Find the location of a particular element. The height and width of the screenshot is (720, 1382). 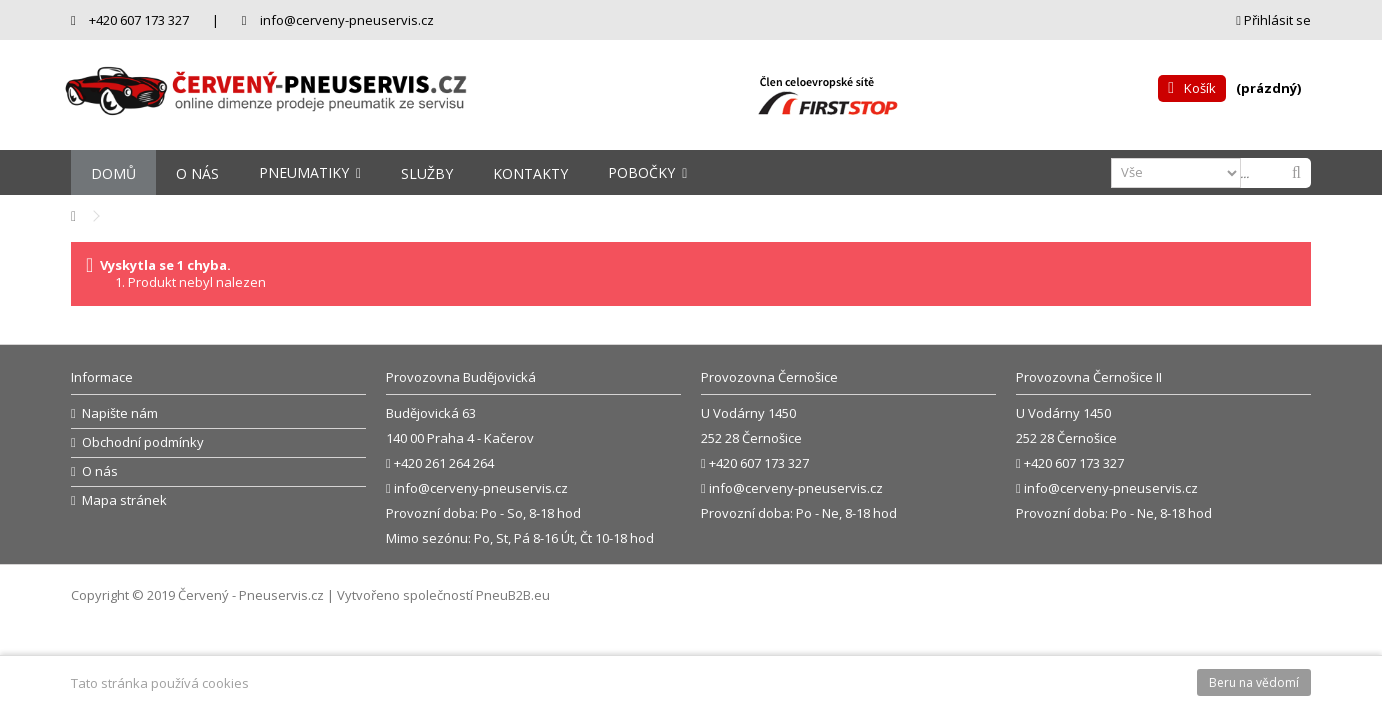

Napište nám is located at coordinates (120, 413).